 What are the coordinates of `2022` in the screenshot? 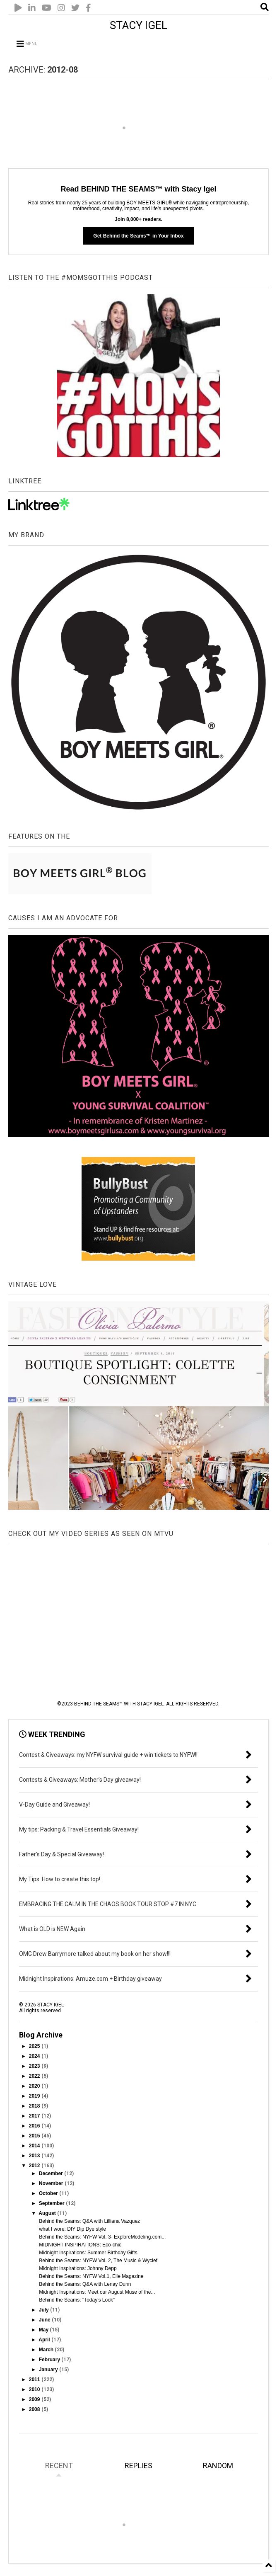 It's located at (35, 2076).